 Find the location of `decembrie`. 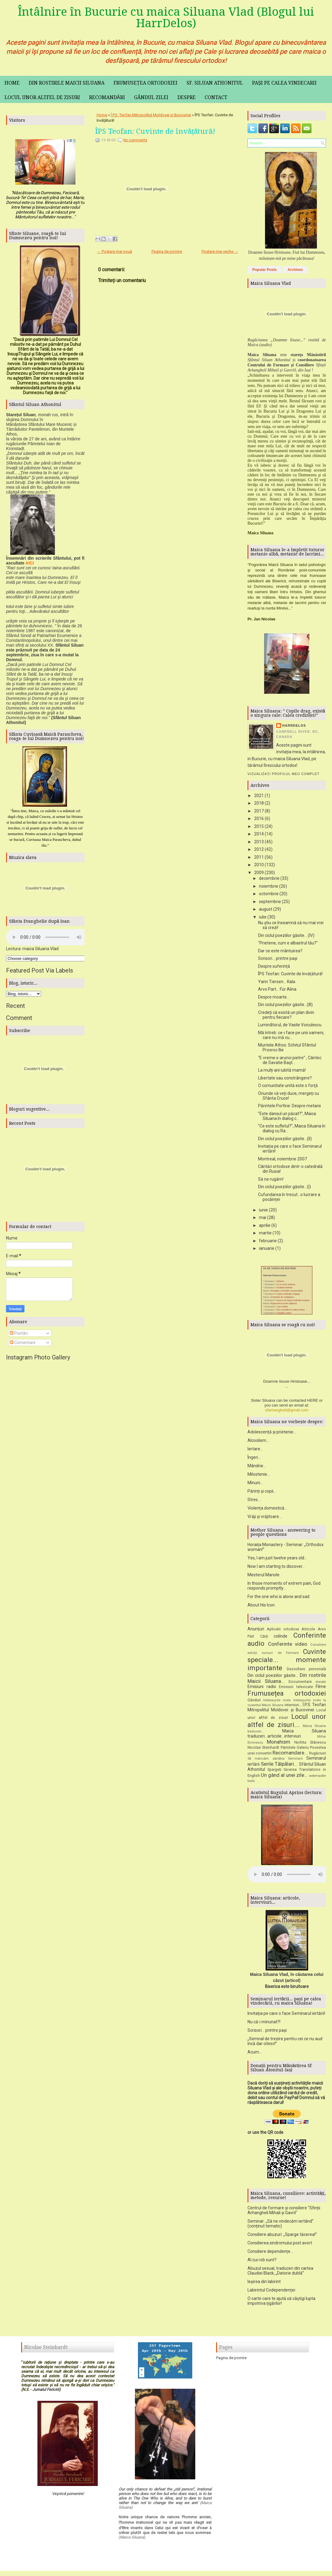

decembrie is located at coordinates (269, 878).